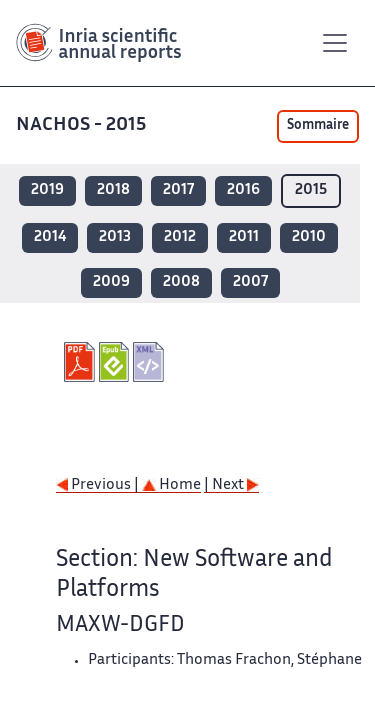  Describe the element at coordinates (231, 485) in the screenshot. I see `| Next` at that location.